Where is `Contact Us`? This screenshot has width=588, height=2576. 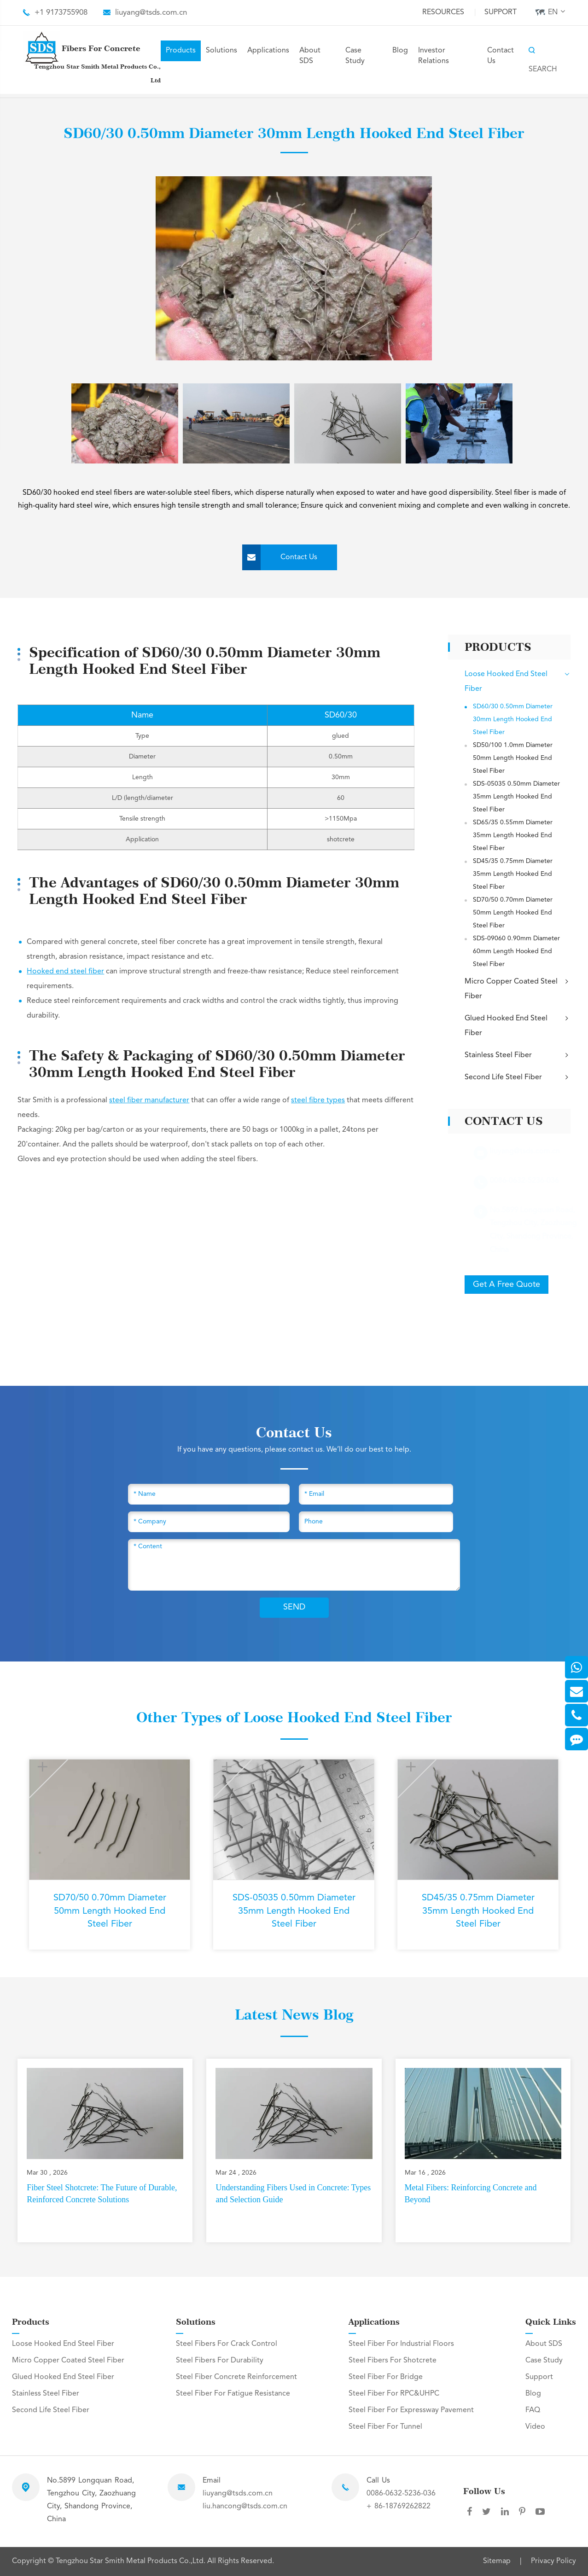
Contact Us is located at coordinates (500, 56).